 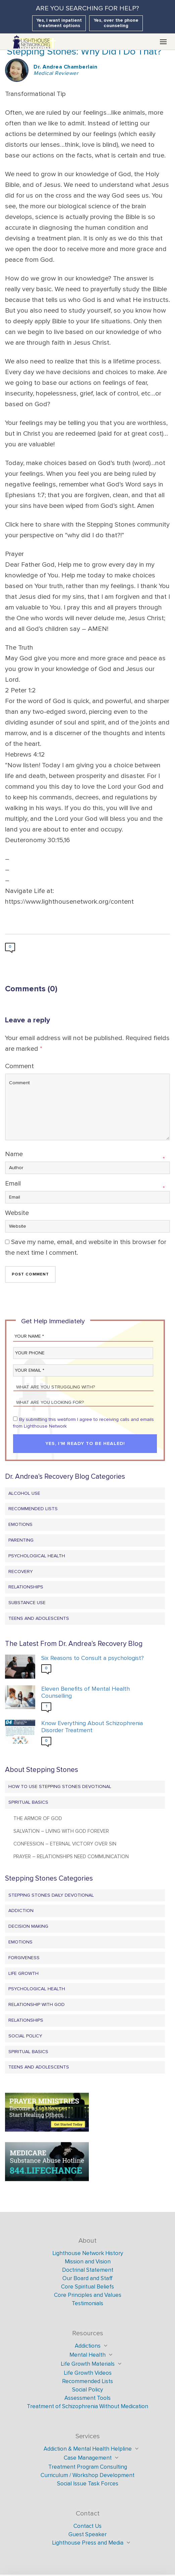 What do you see at coordinates (59, 1786) in the screenshot?
I see `How to Use Stepping Stones Devotional` at bounding box center [59, 1786].